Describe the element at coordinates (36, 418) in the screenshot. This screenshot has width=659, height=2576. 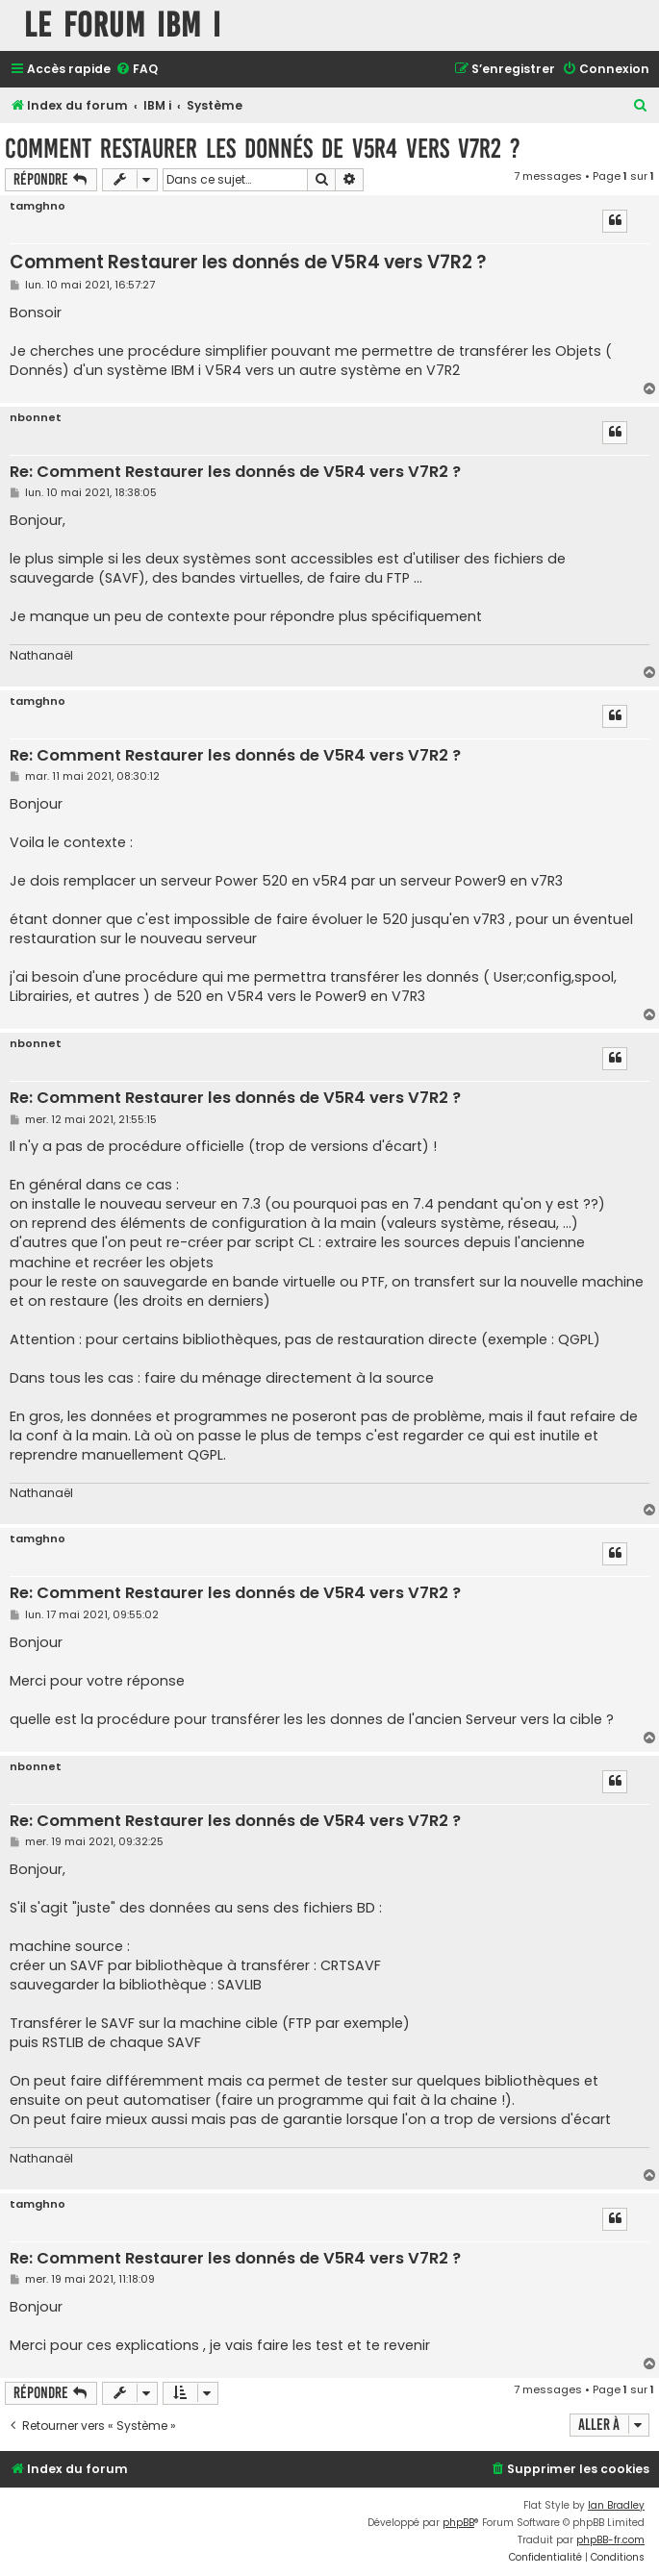
I see `nbonnet` at that location.